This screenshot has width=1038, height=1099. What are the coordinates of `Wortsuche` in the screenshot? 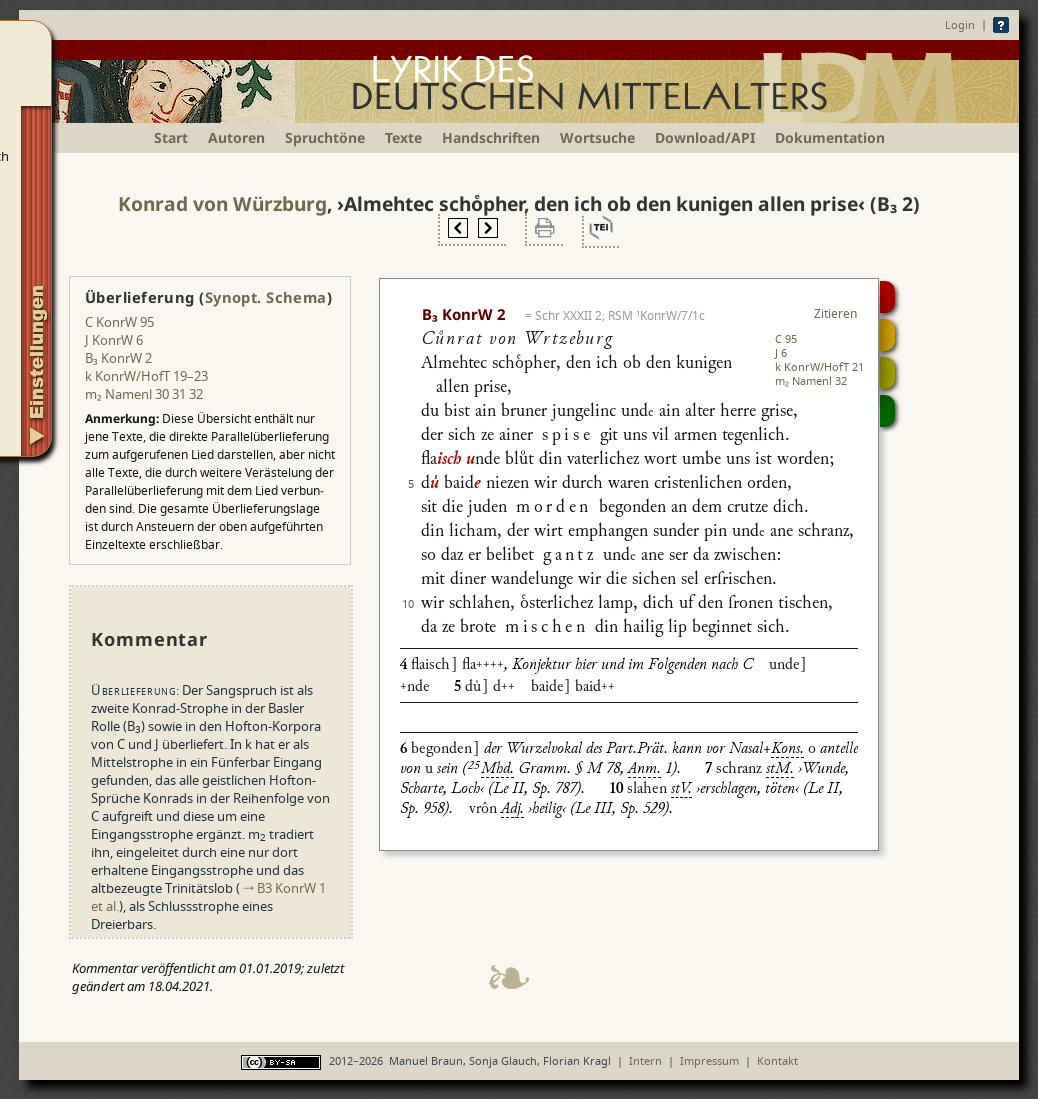 It's located at (597, 137).